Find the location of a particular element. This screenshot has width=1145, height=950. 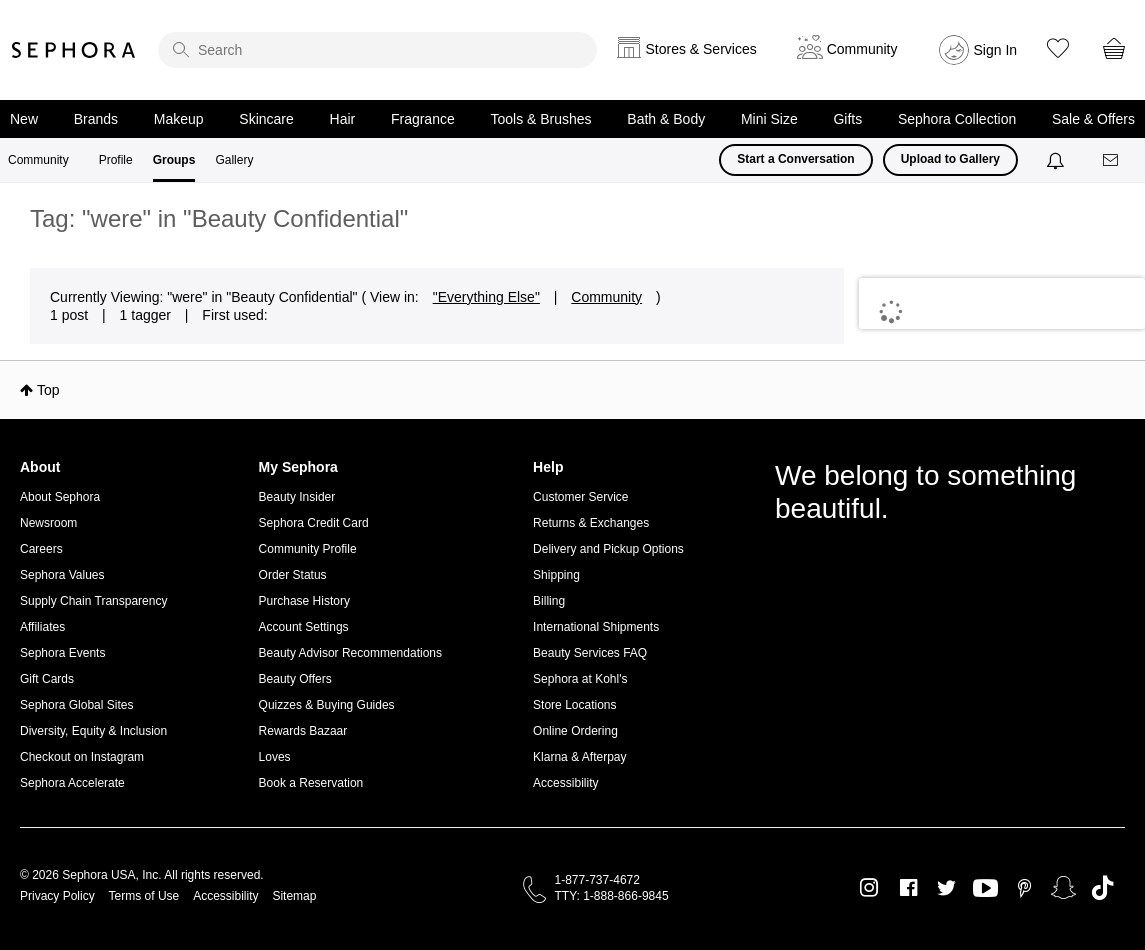

Sign In is located at coordinates (996, 50).